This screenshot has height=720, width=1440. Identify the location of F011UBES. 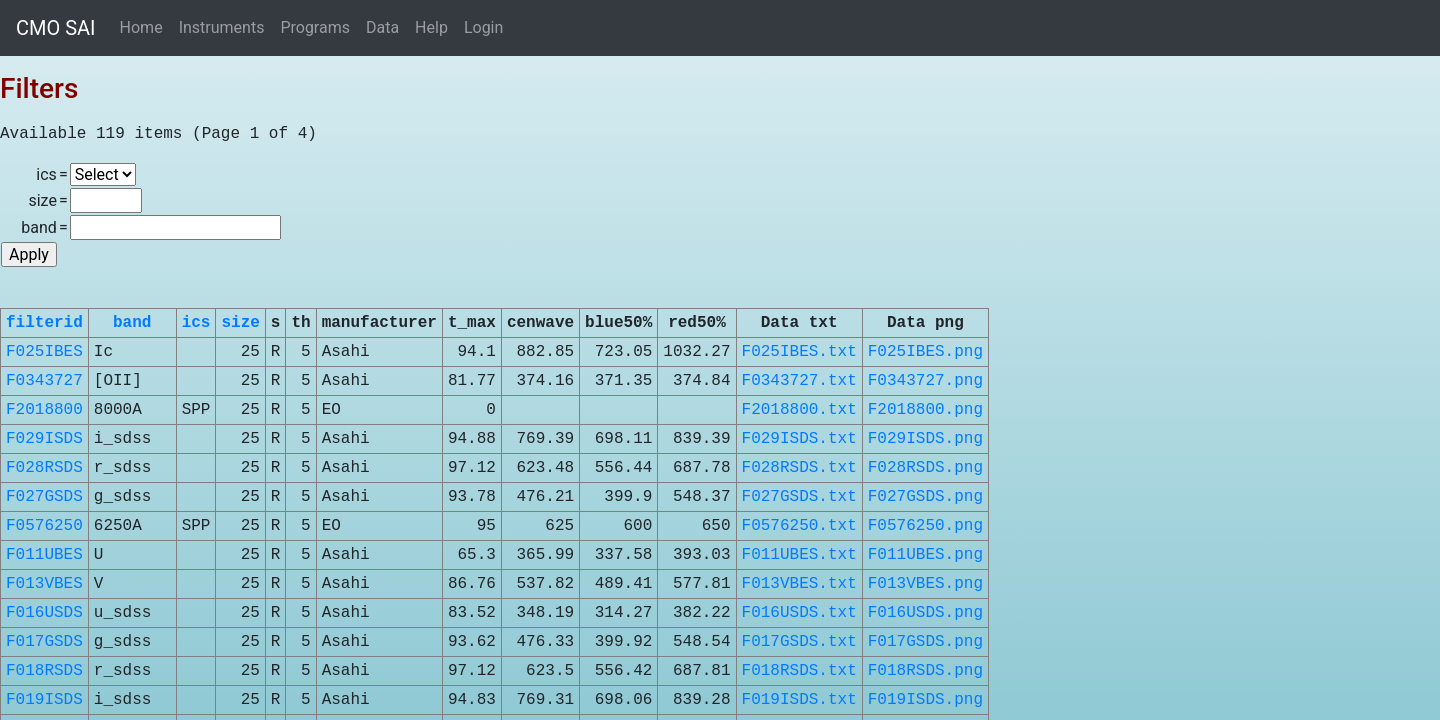
(44, 555).